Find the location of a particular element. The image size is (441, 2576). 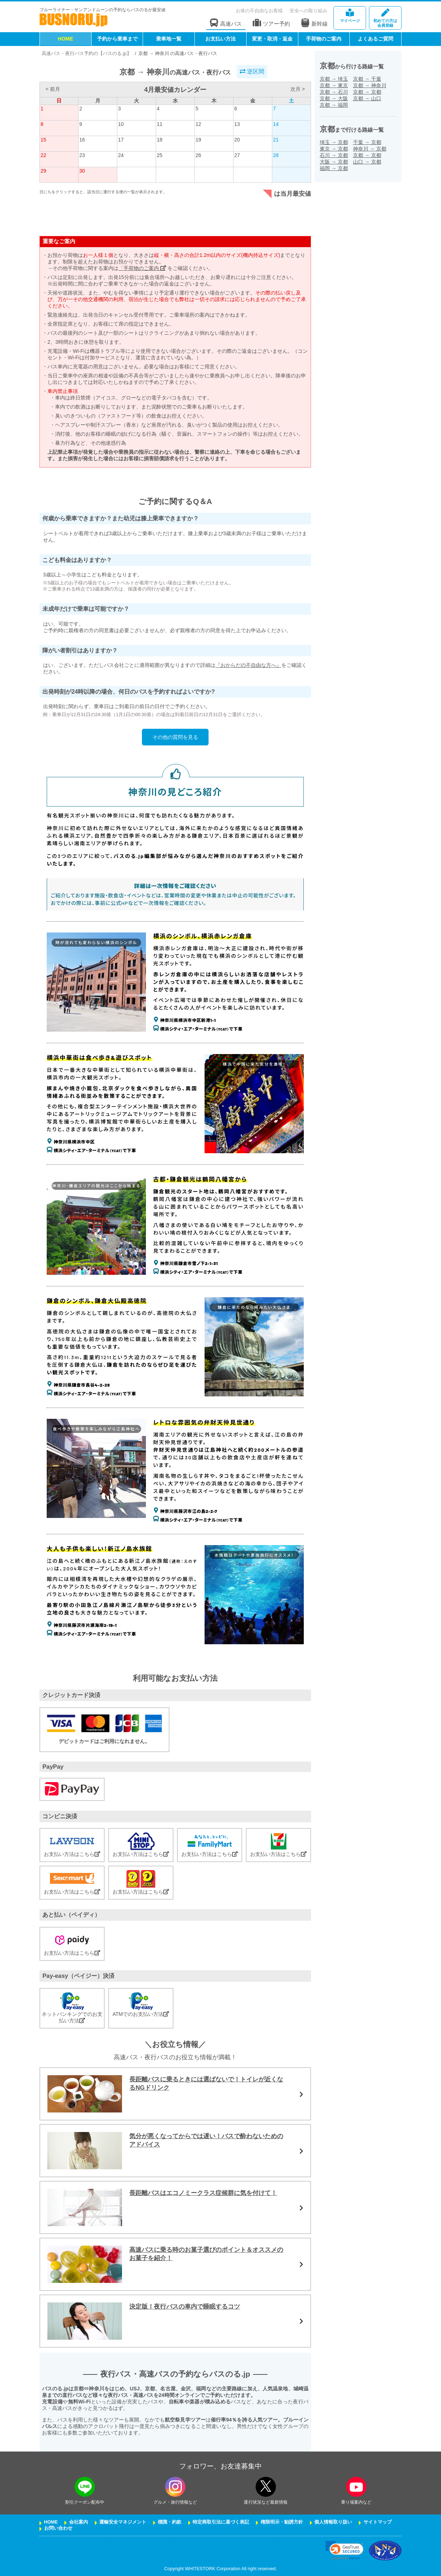

予約から乗車まで is located at coordinates (117, 39).